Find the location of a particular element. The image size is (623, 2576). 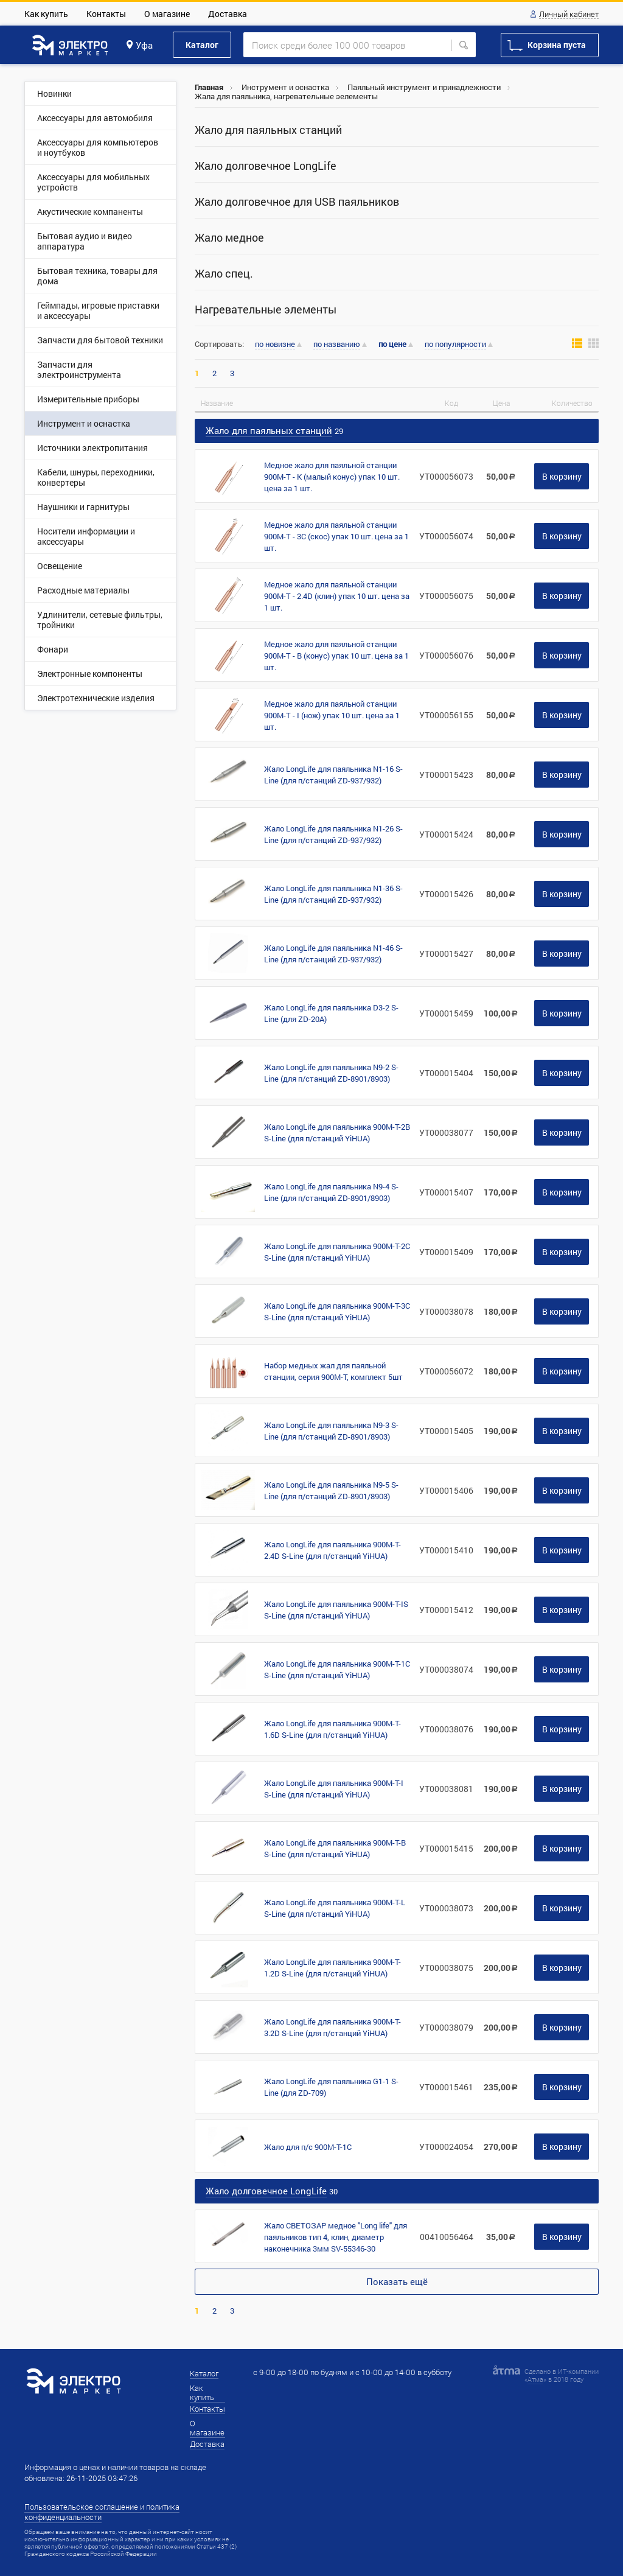

Жало LongLife для паяльника 900M-T-1.2D S-Line (для п/станций YiHUA) is located at coordinates (332, 1967).